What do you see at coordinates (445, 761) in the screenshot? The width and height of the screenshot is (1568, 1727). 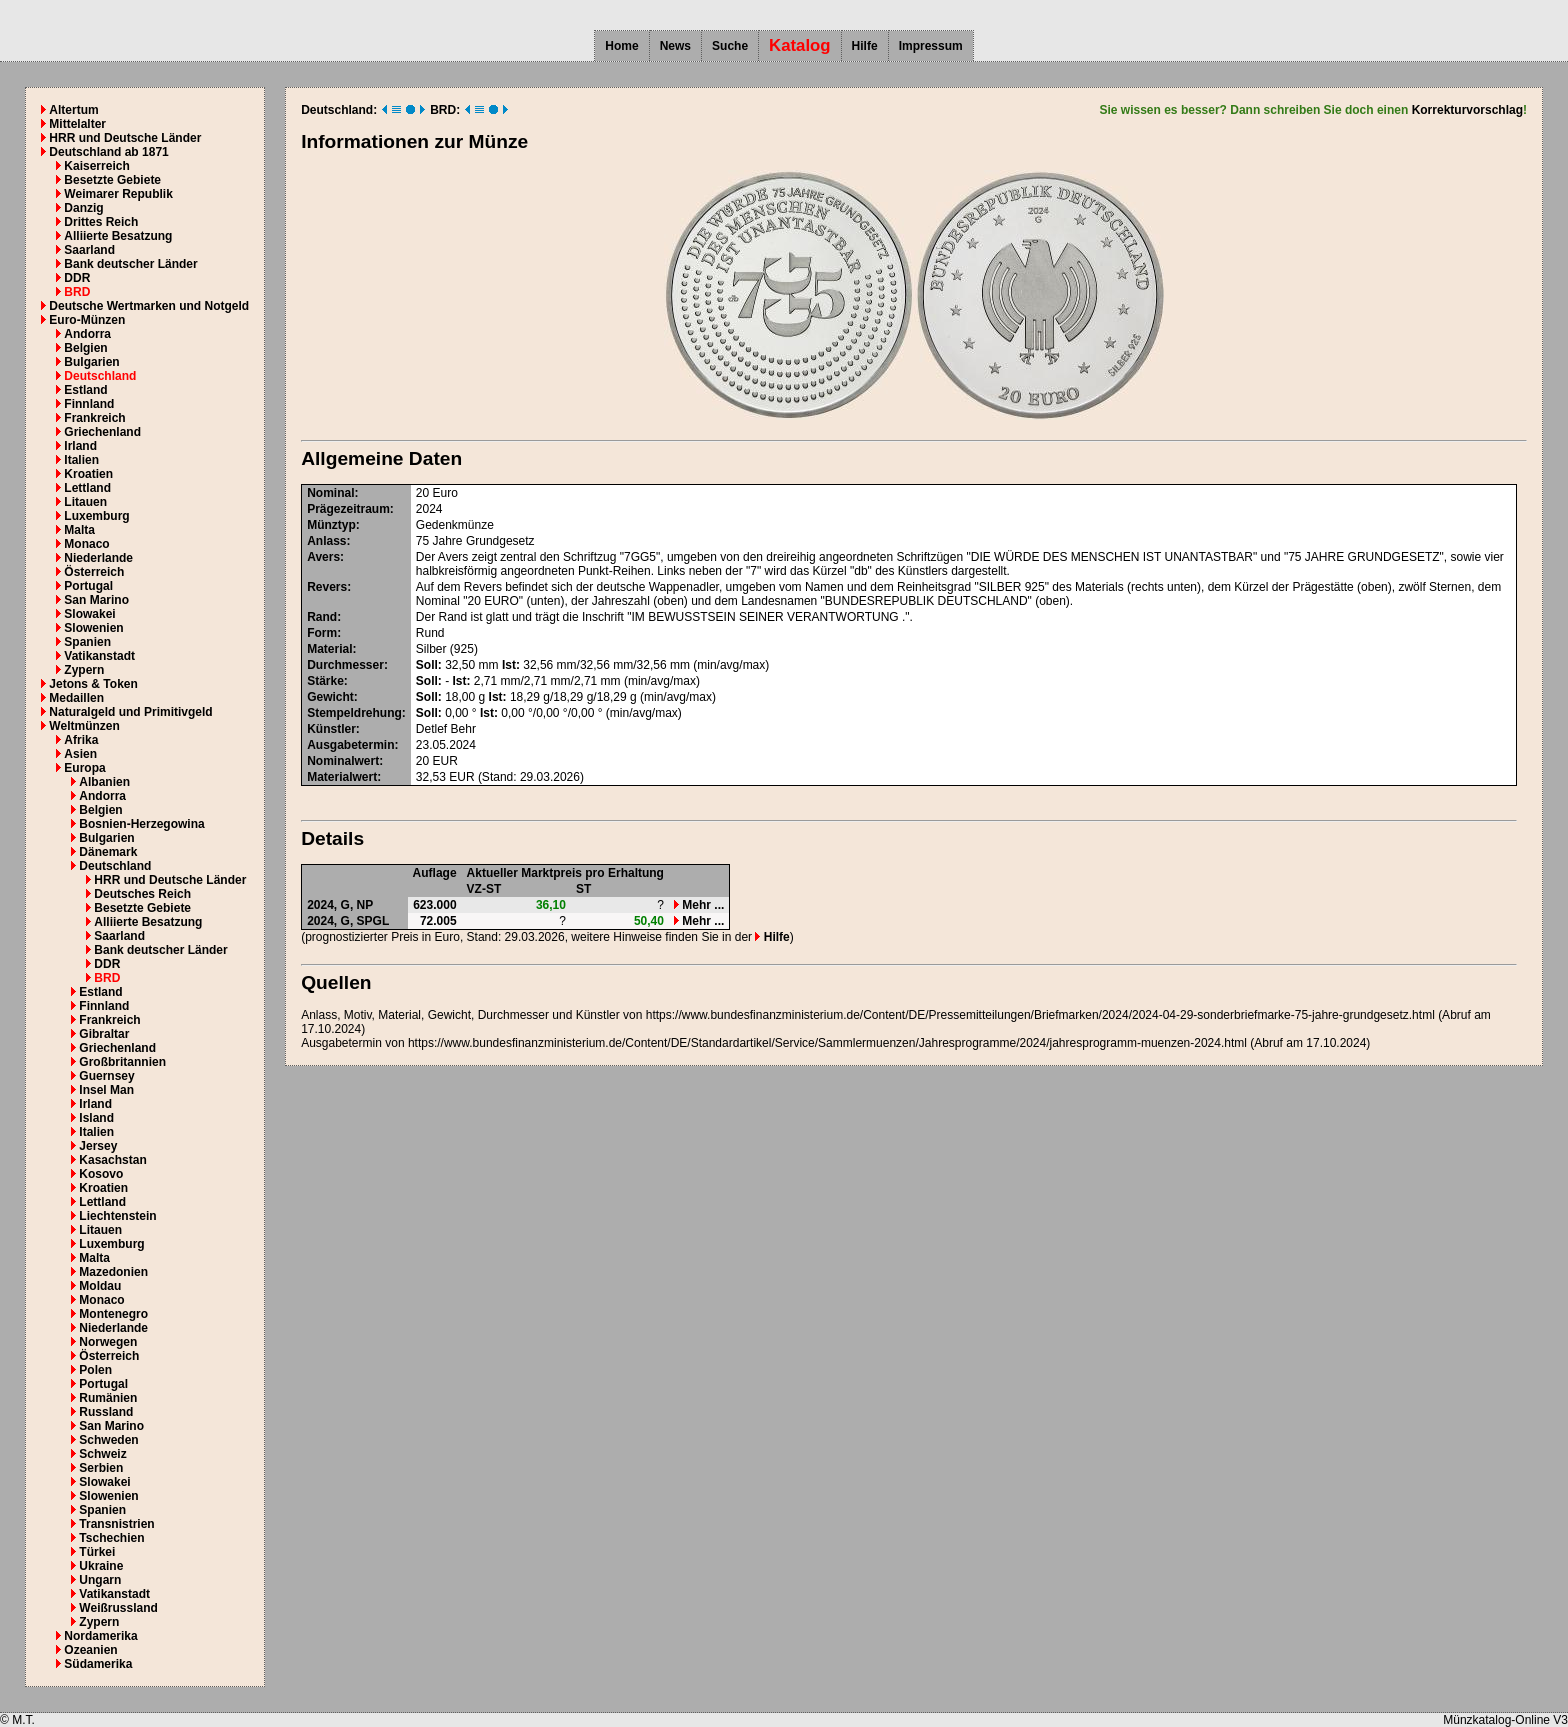 I see `EUR` at bounding box center [445, 761].